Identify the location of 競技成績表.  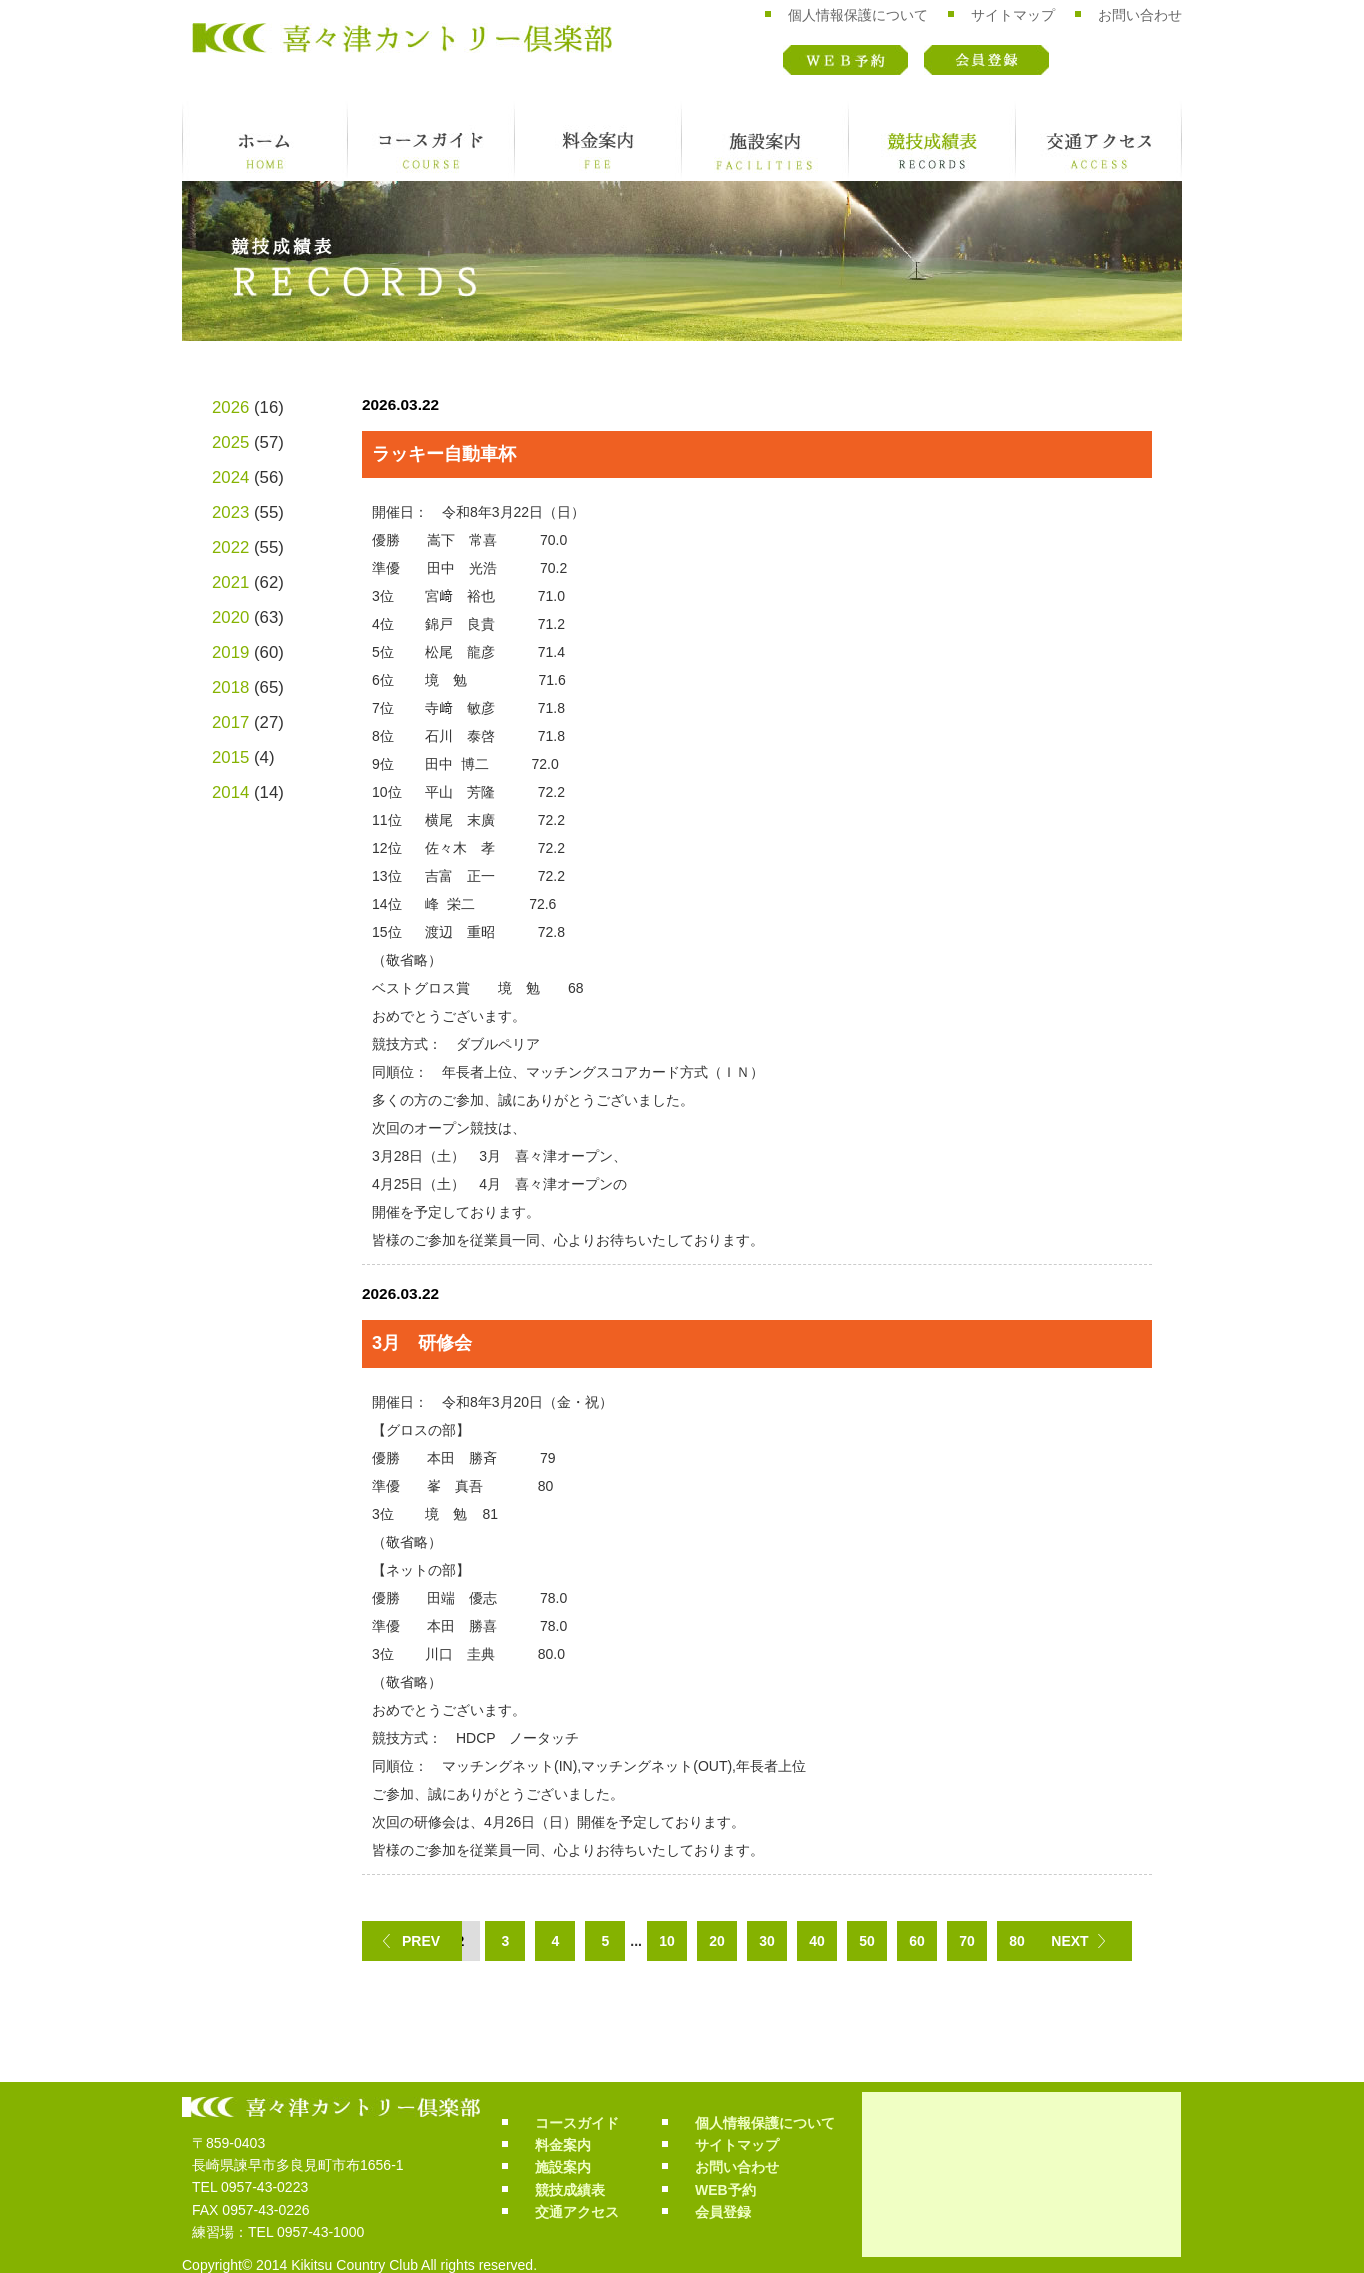
(932, 141).